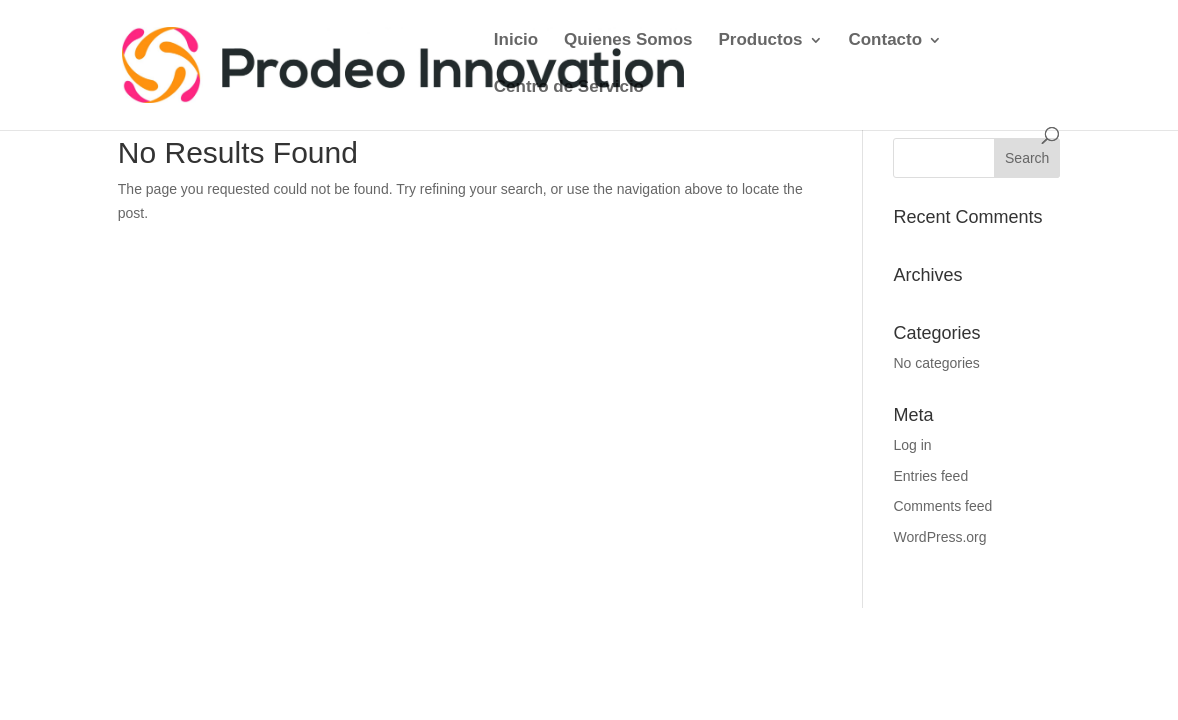 The height and width of the screenshot is (720, 1178). I want to click on Entries feed, so click(930, 476).